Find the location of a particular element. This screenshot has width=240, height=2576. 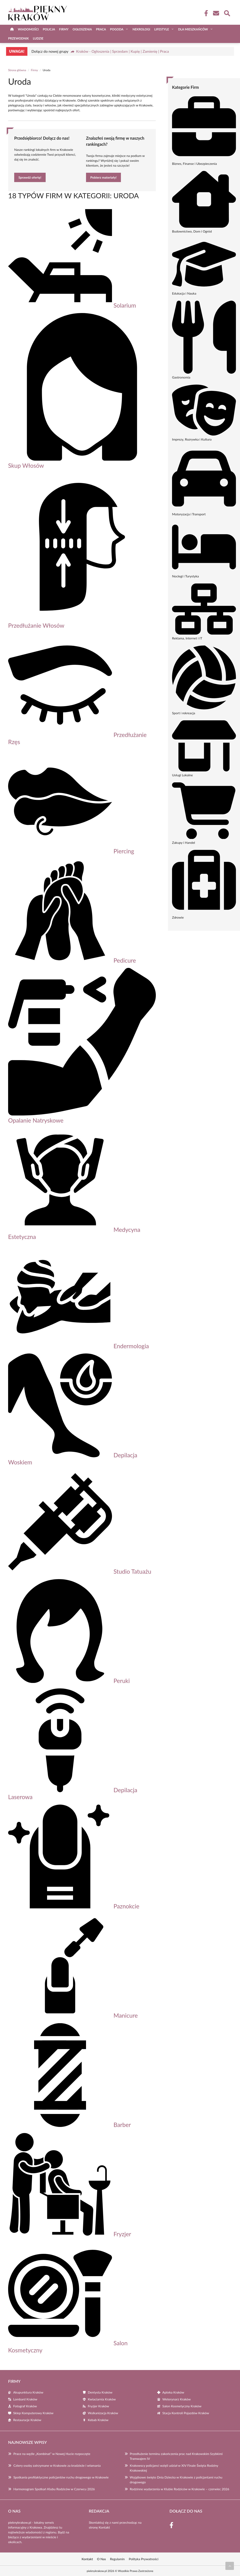

Paznokcie is located at coordinates (126, 1906).